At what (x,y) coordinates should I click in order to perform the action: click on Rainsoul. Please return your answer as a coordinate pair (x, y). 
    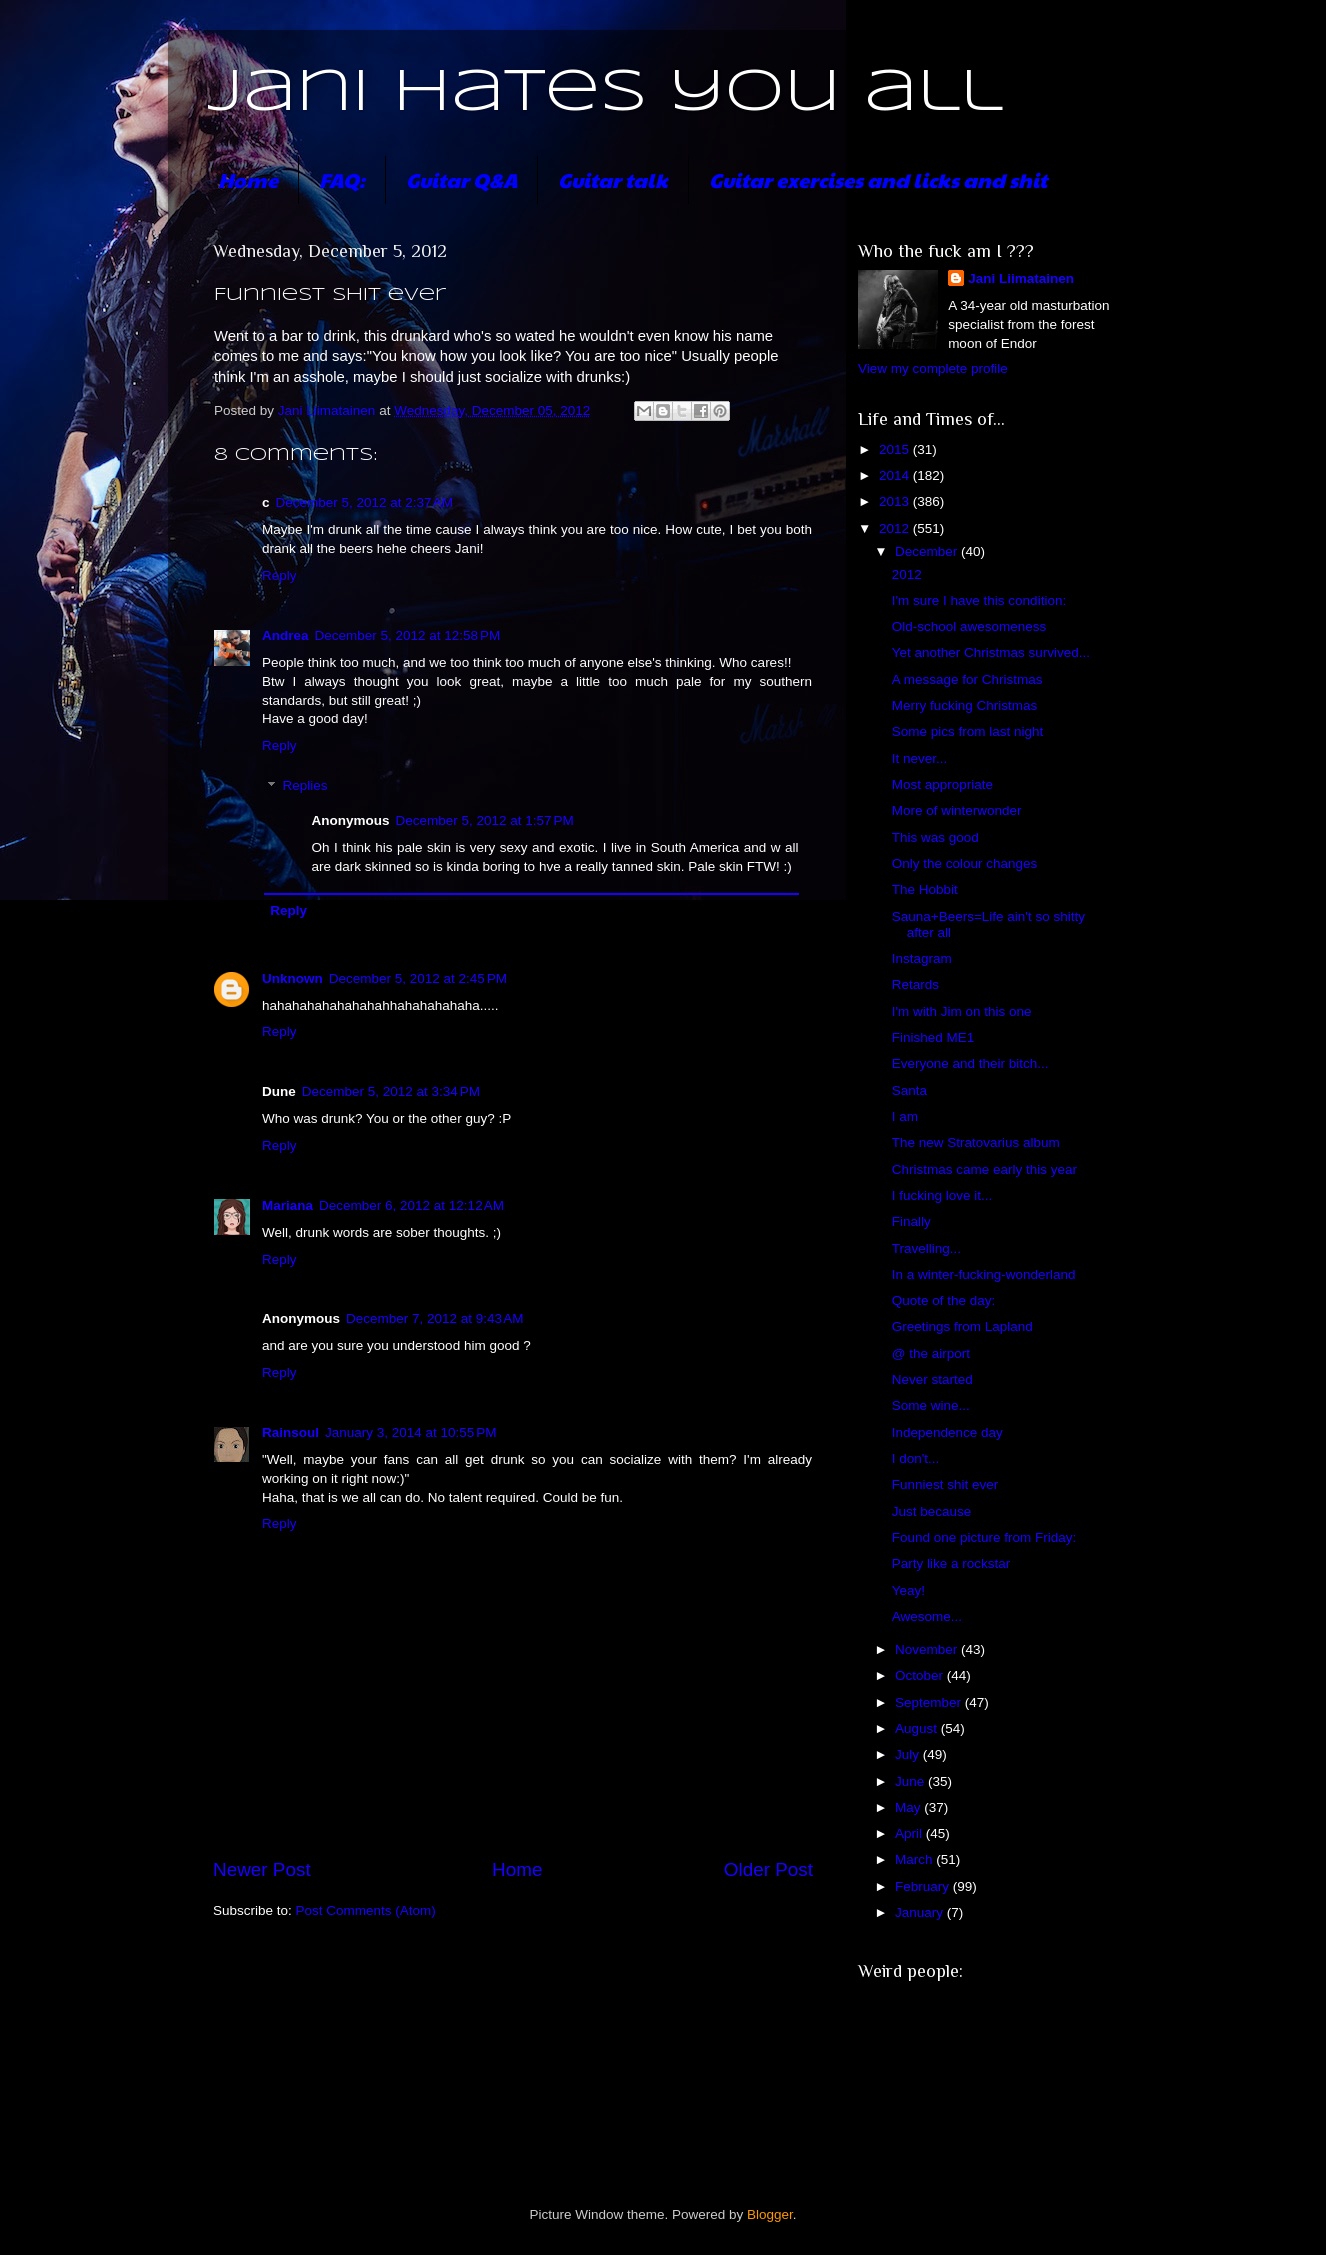
    Looking at the image, I should click on (290, 1432).